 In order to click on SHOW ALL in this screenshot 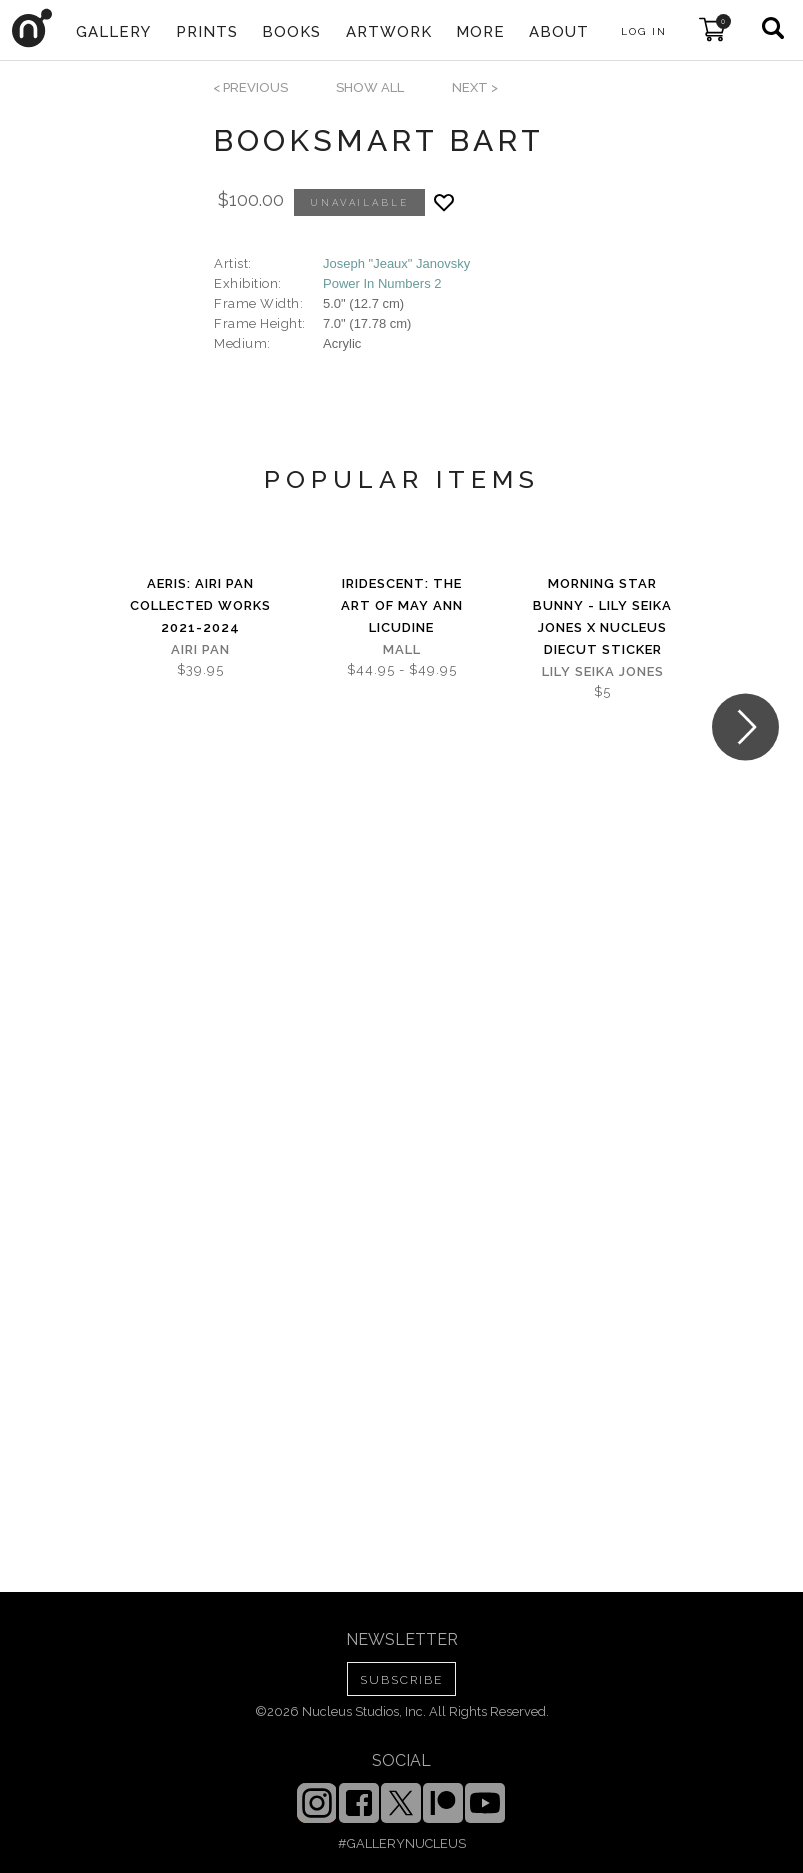, I will do `click(370, 87)`.